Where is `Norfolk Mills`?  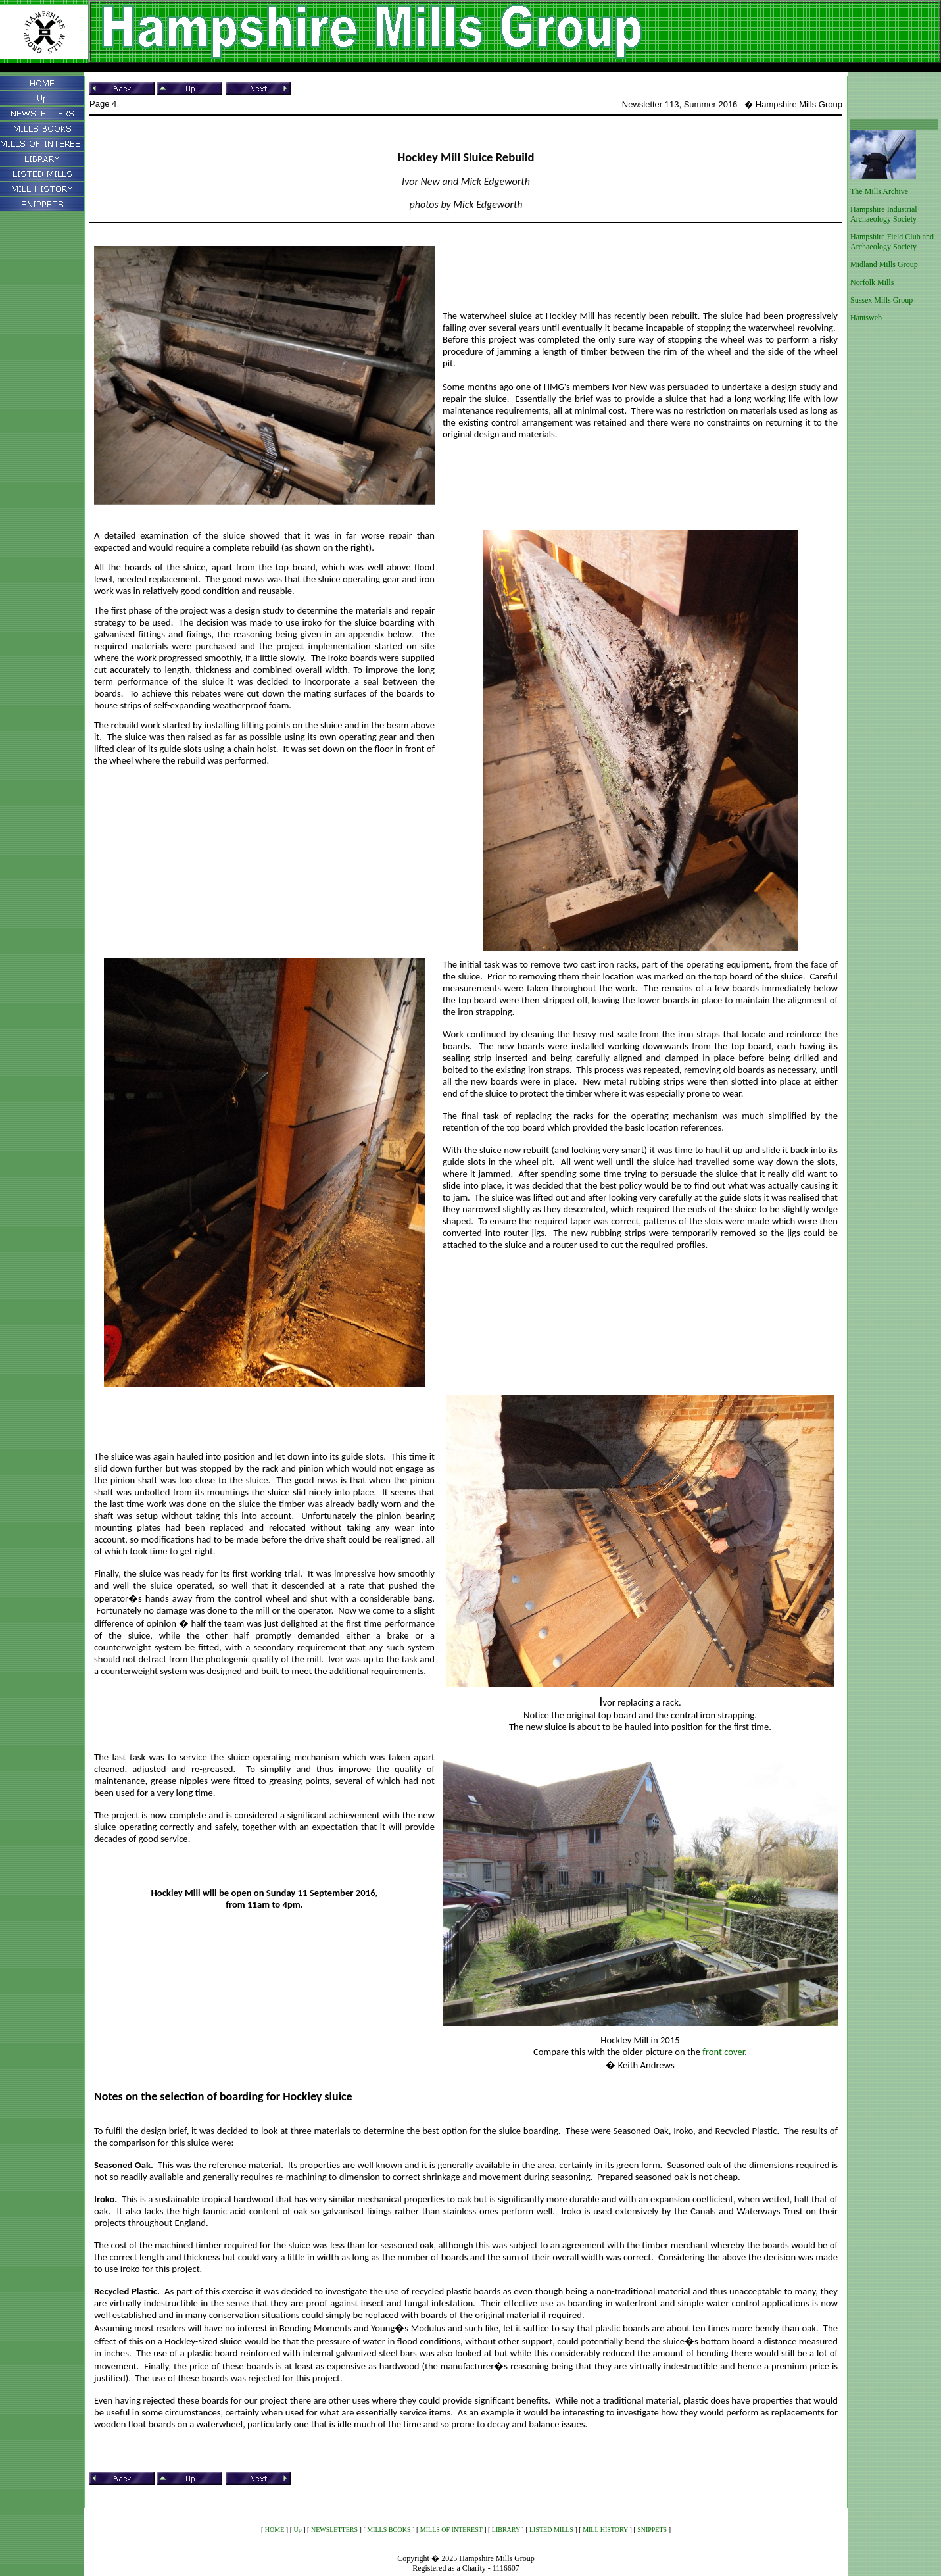
Norfolk Mills is located at coordinates (872, 282).